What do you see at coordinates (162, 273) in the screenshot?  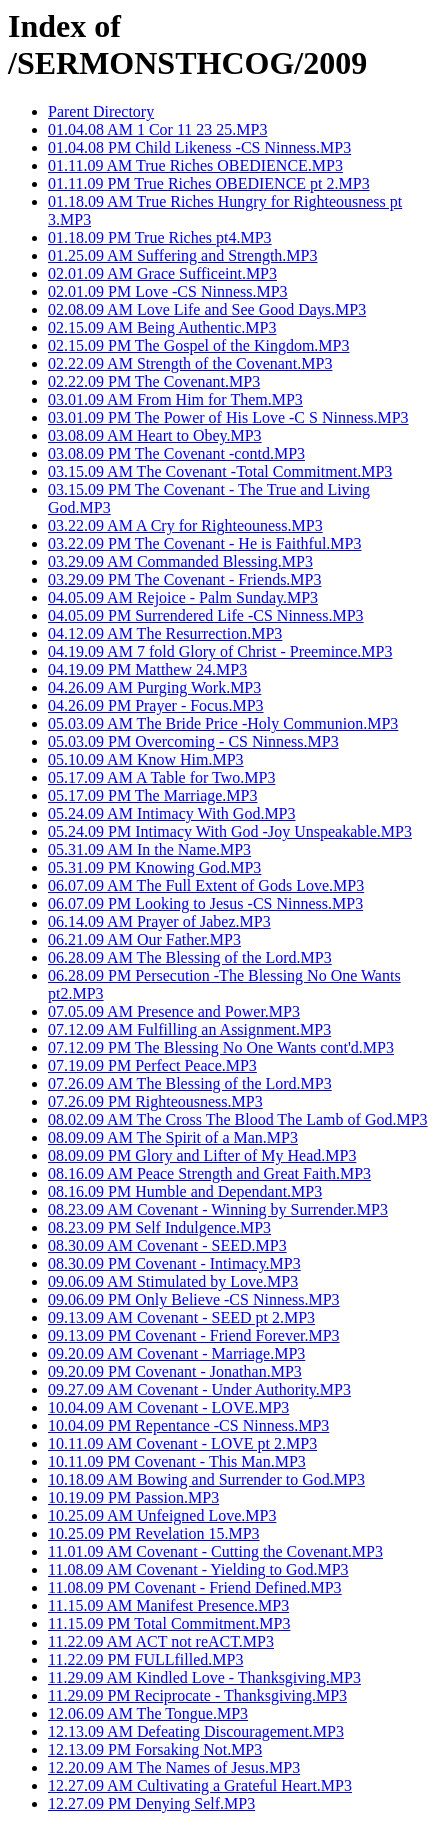 I see `02.01.09 AM Grace Sufficeint.MP3` at bounding box center [162, 273].